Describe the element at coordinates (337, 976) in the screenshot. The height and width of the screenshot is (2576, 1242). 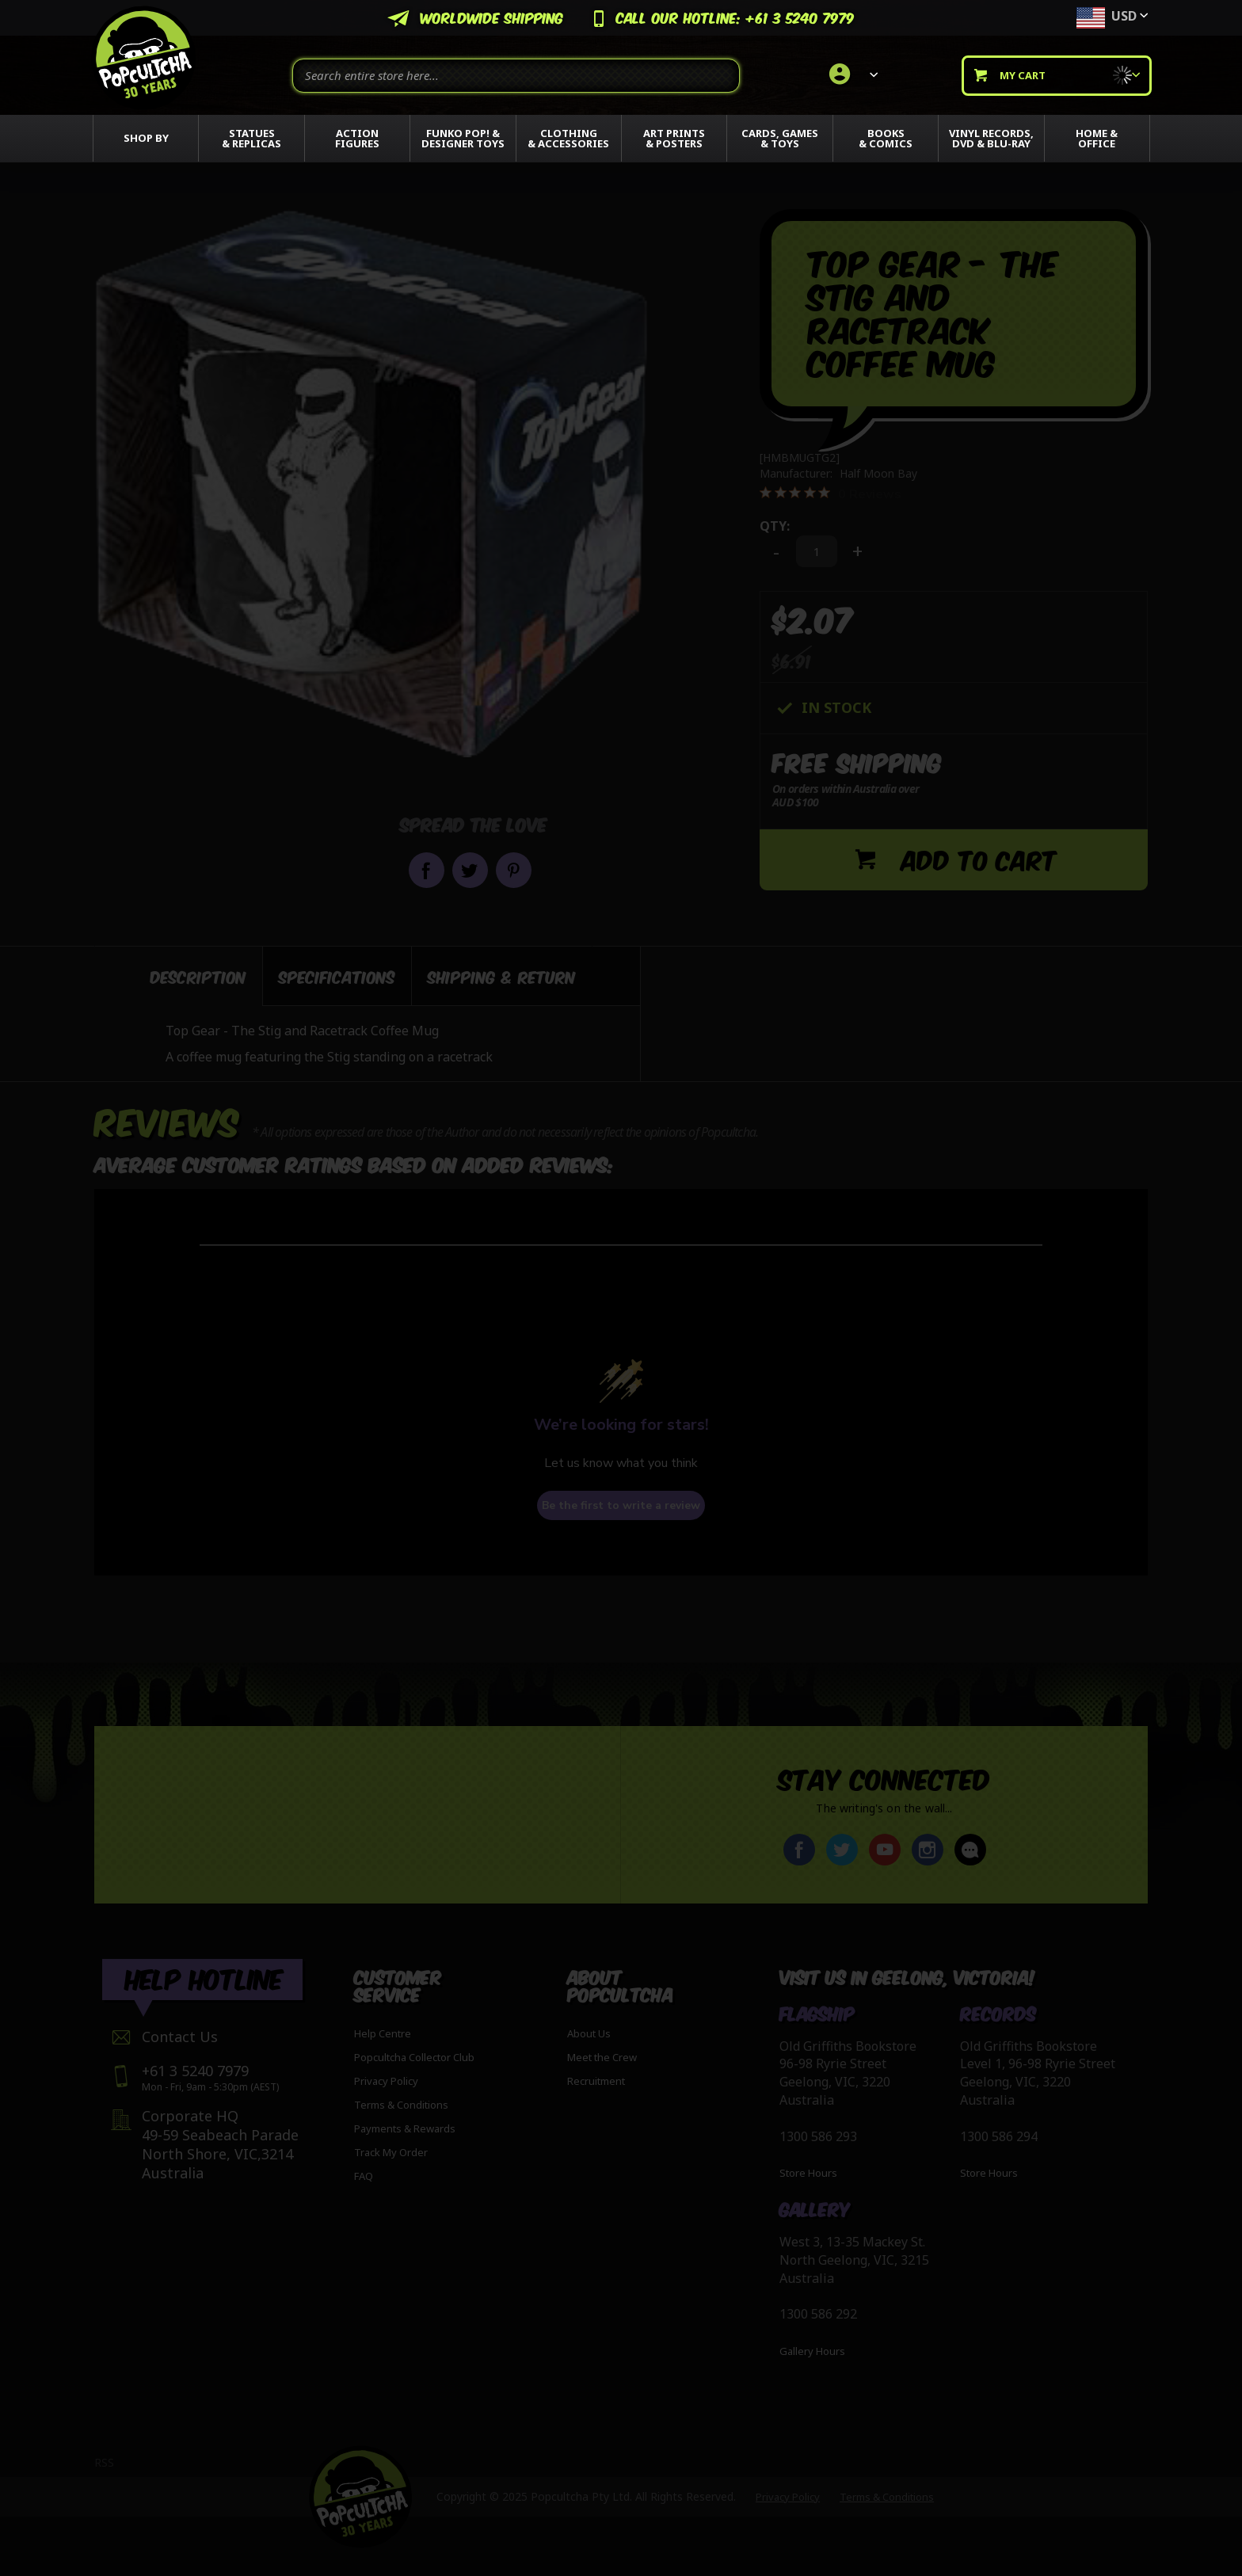
I see `Specifications` at that location.